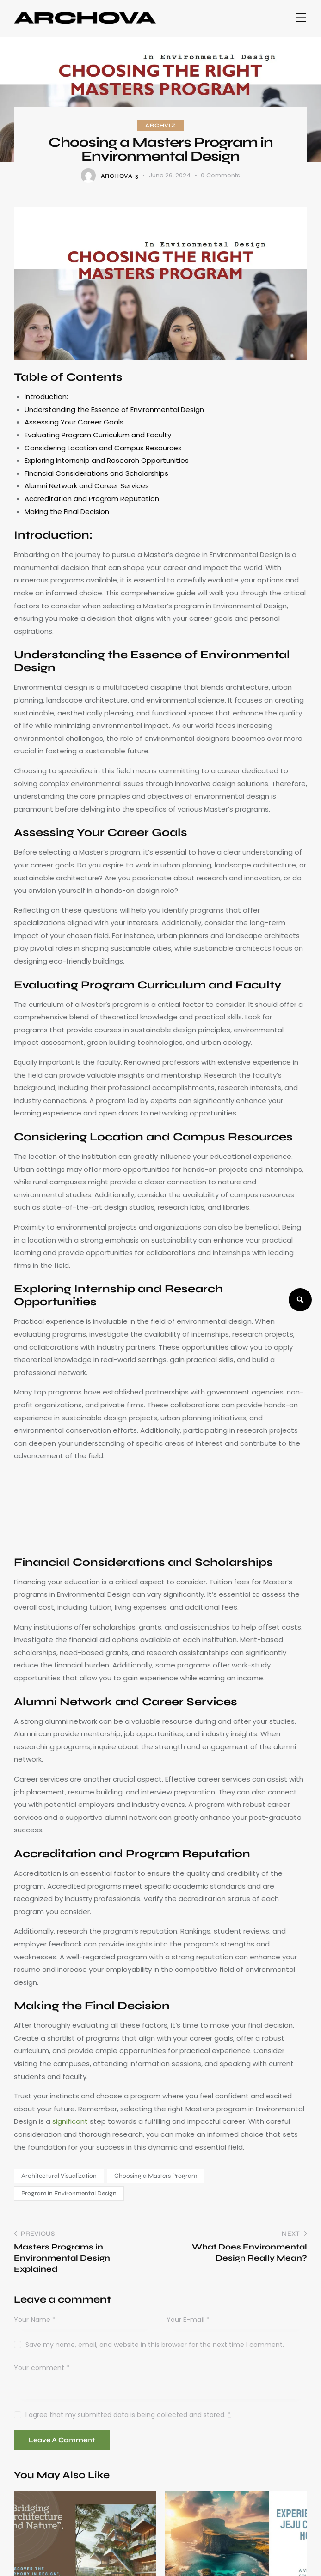  I want to click on Choosing a Masters Program, so click(155, 2176).